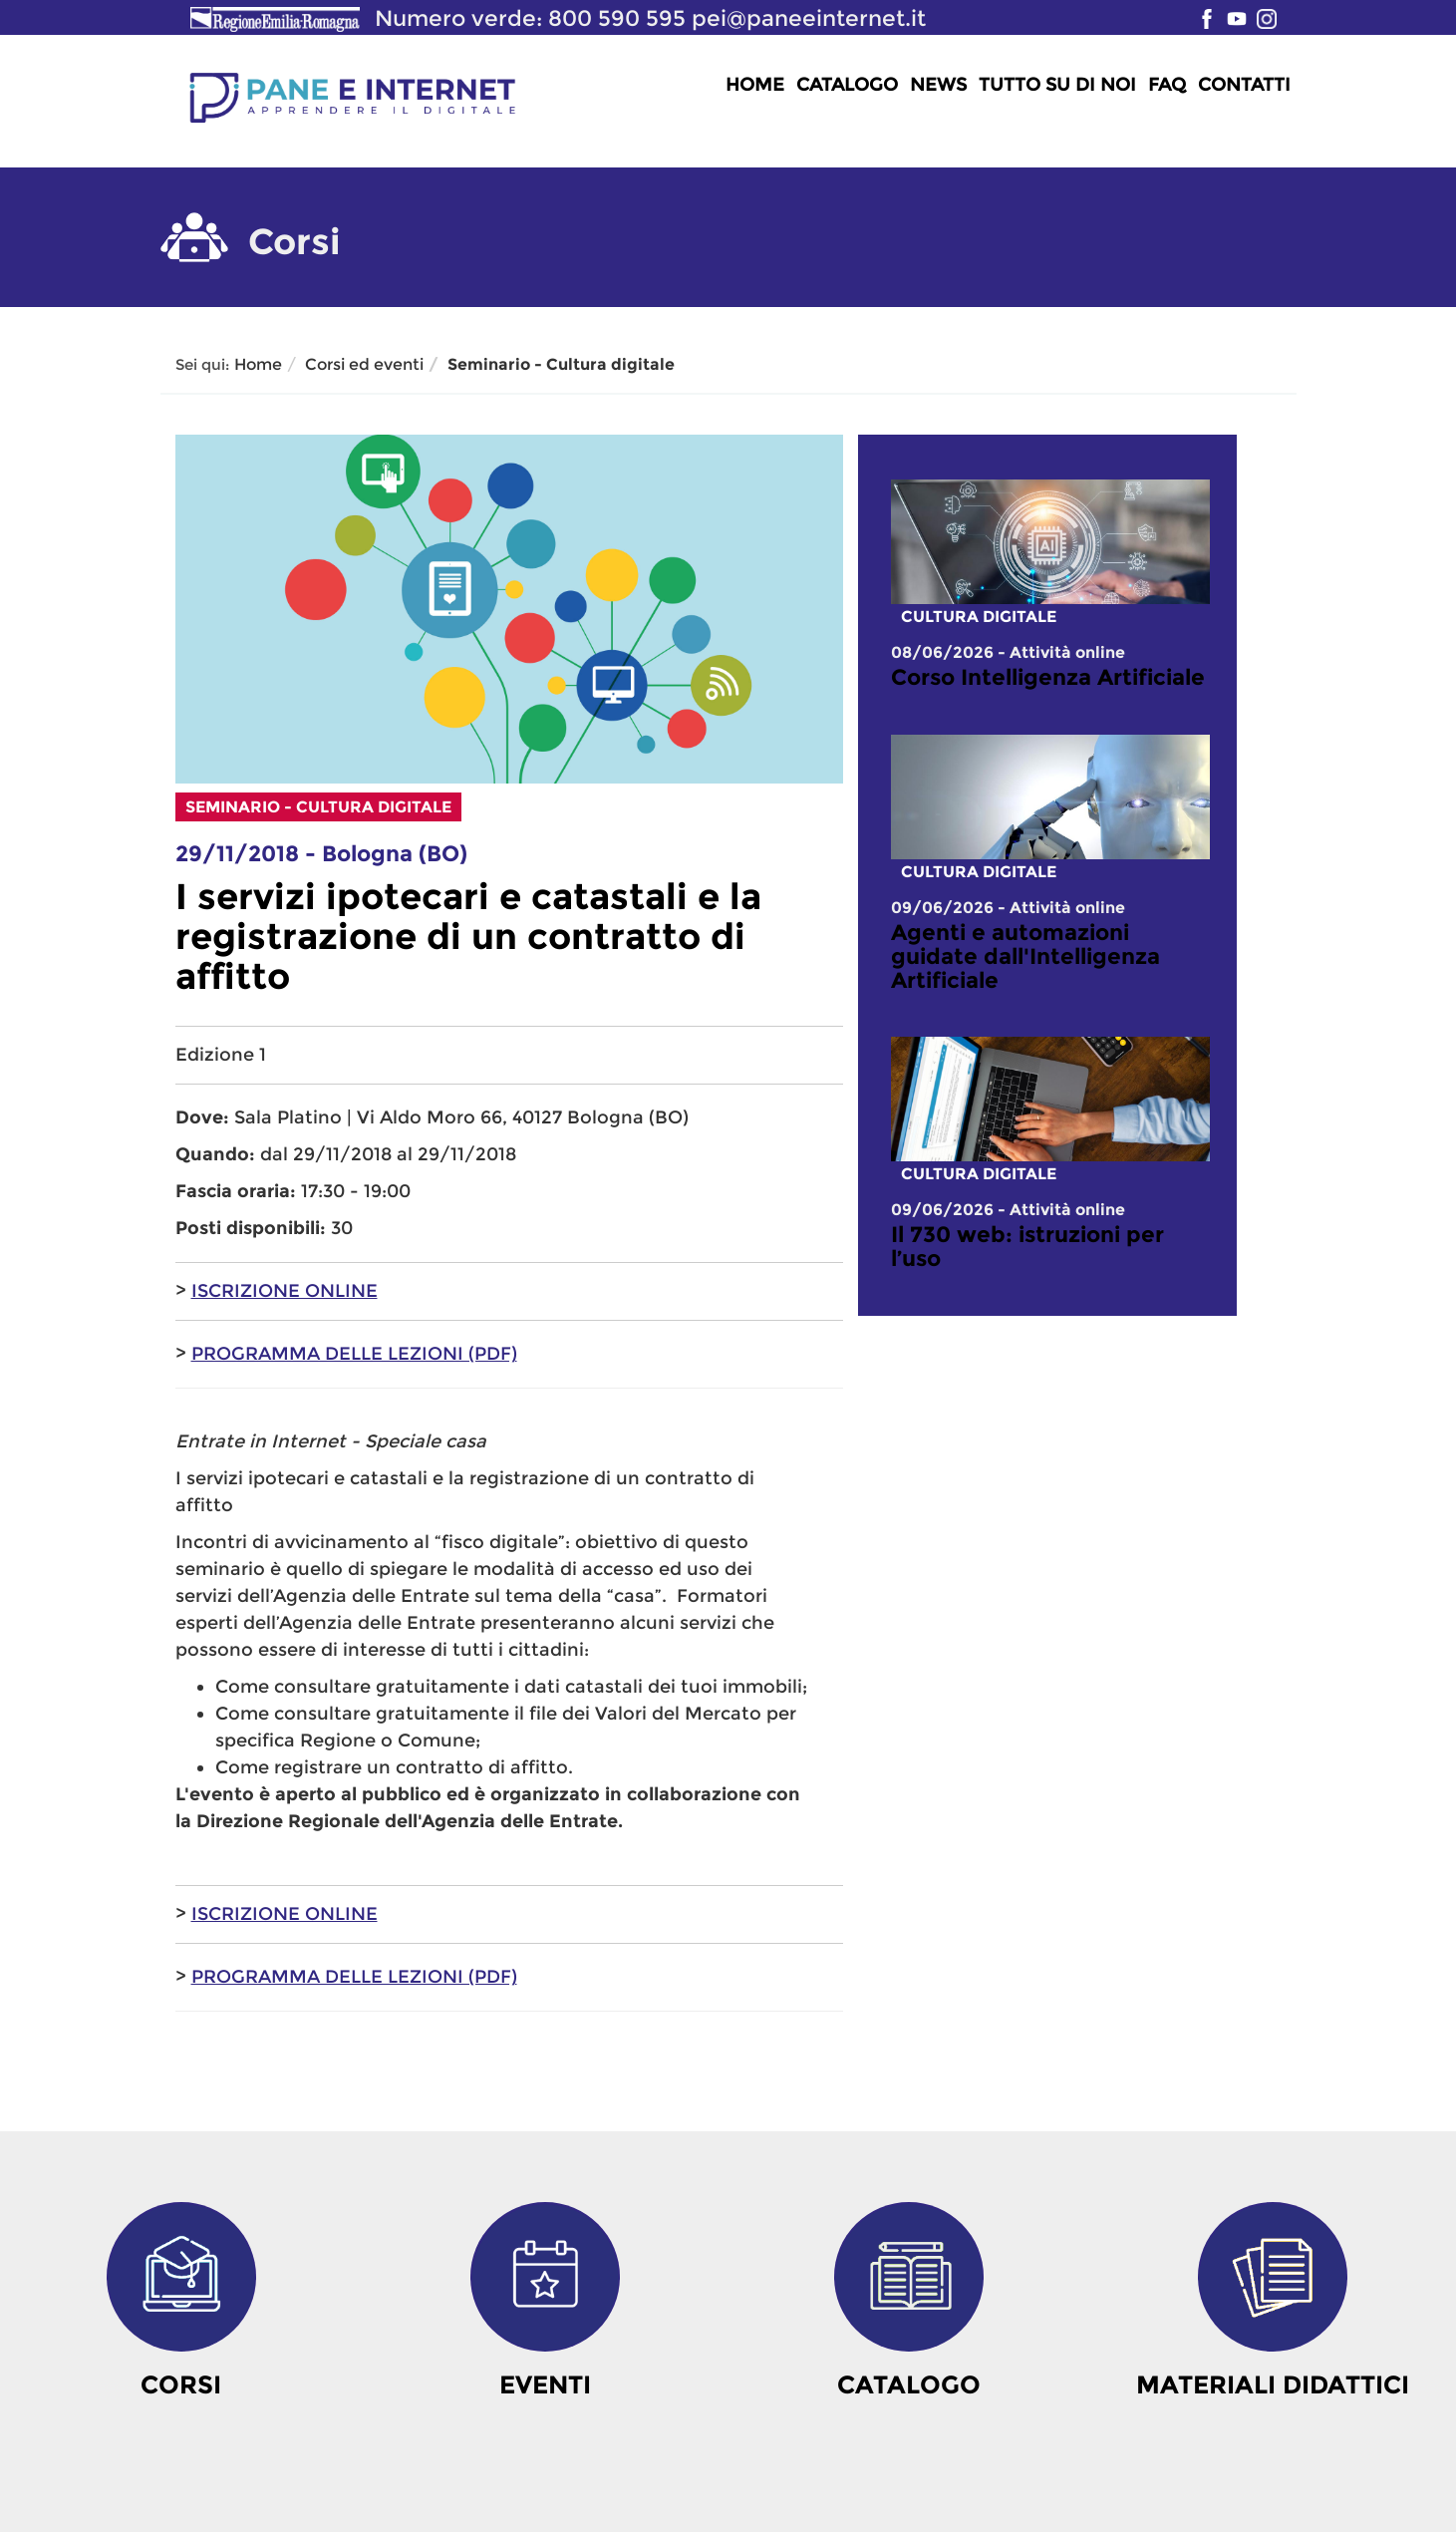 This screenshot has width=1456, height=2532. Describe the element at coordinates (364, 364) in the screenshot. I see `Corsi ed eventi` at that location.